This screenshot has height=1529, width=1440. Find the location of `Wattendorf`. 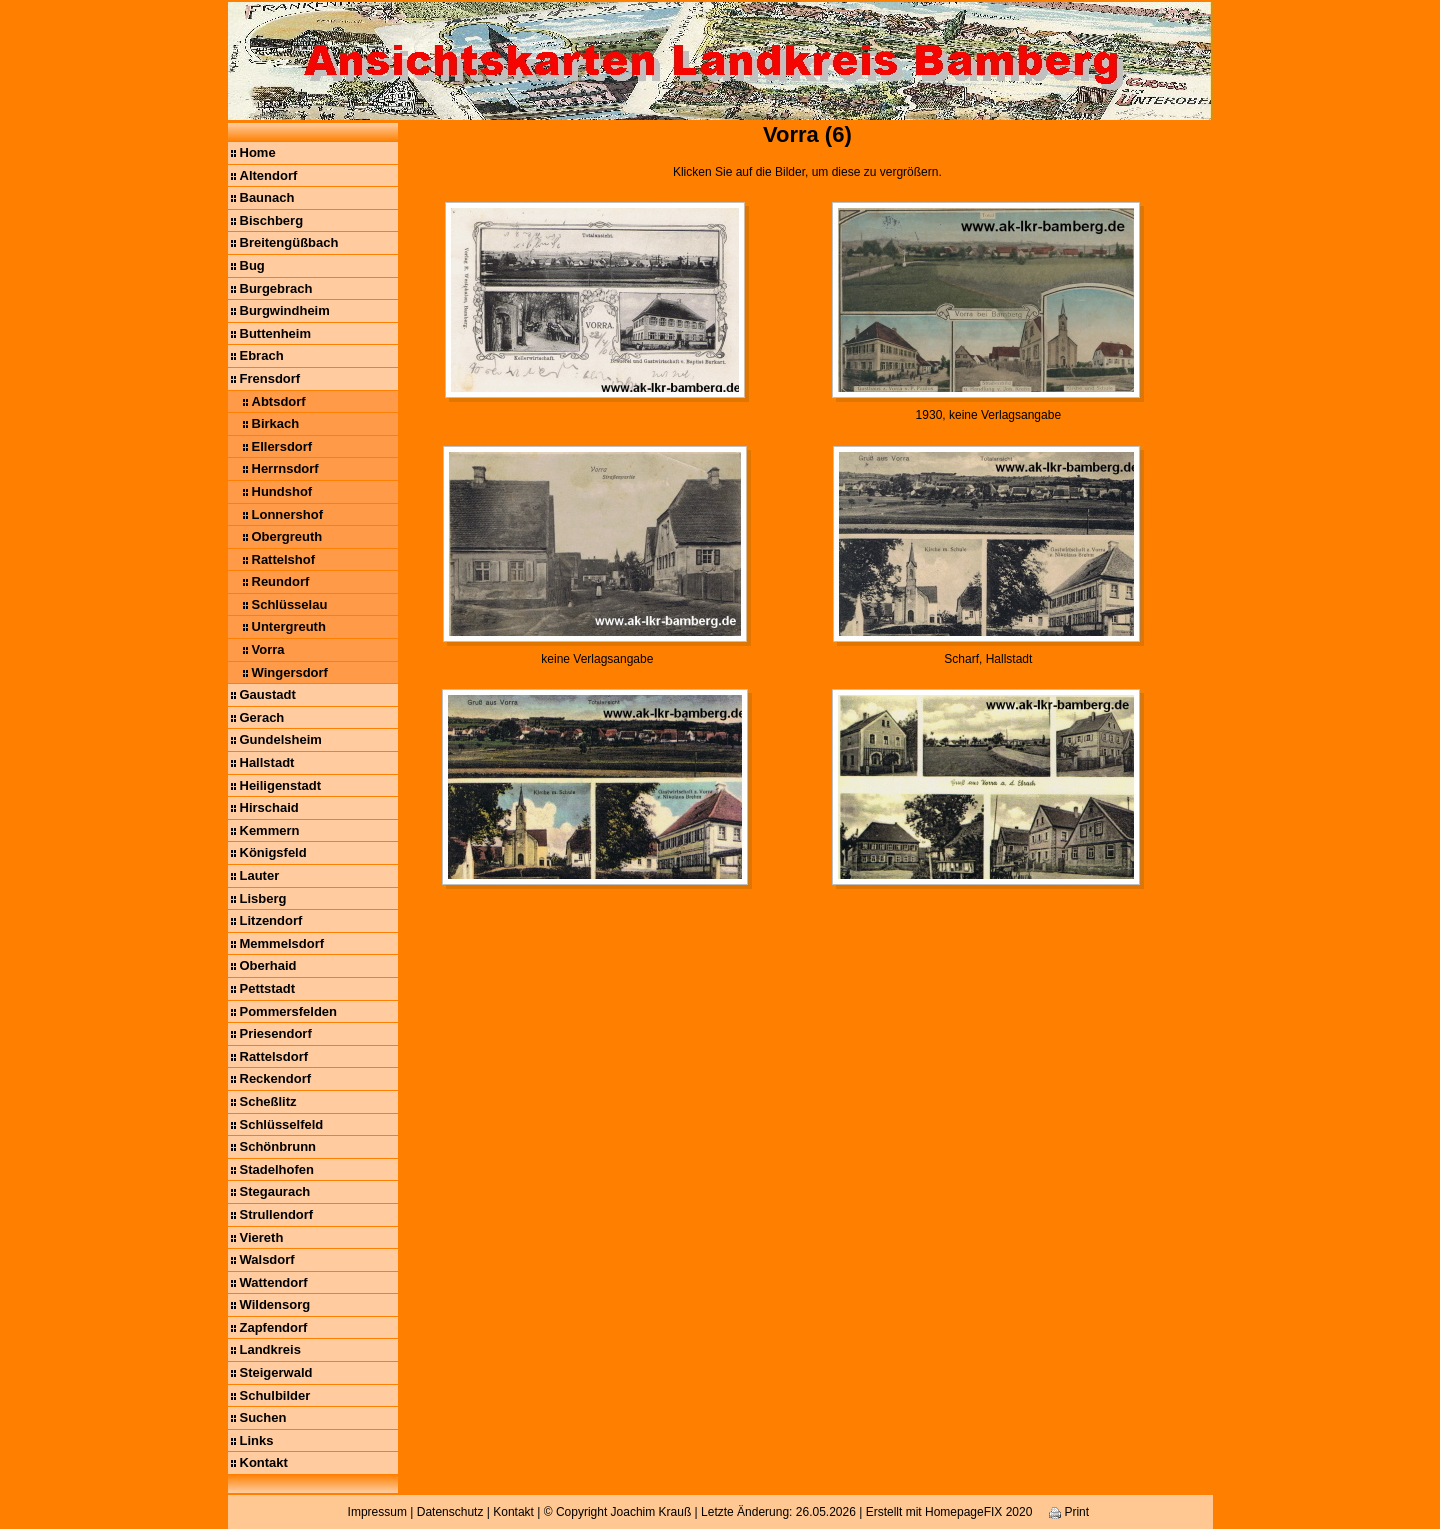

Wattendorf is located at coordinates (274, 1282).